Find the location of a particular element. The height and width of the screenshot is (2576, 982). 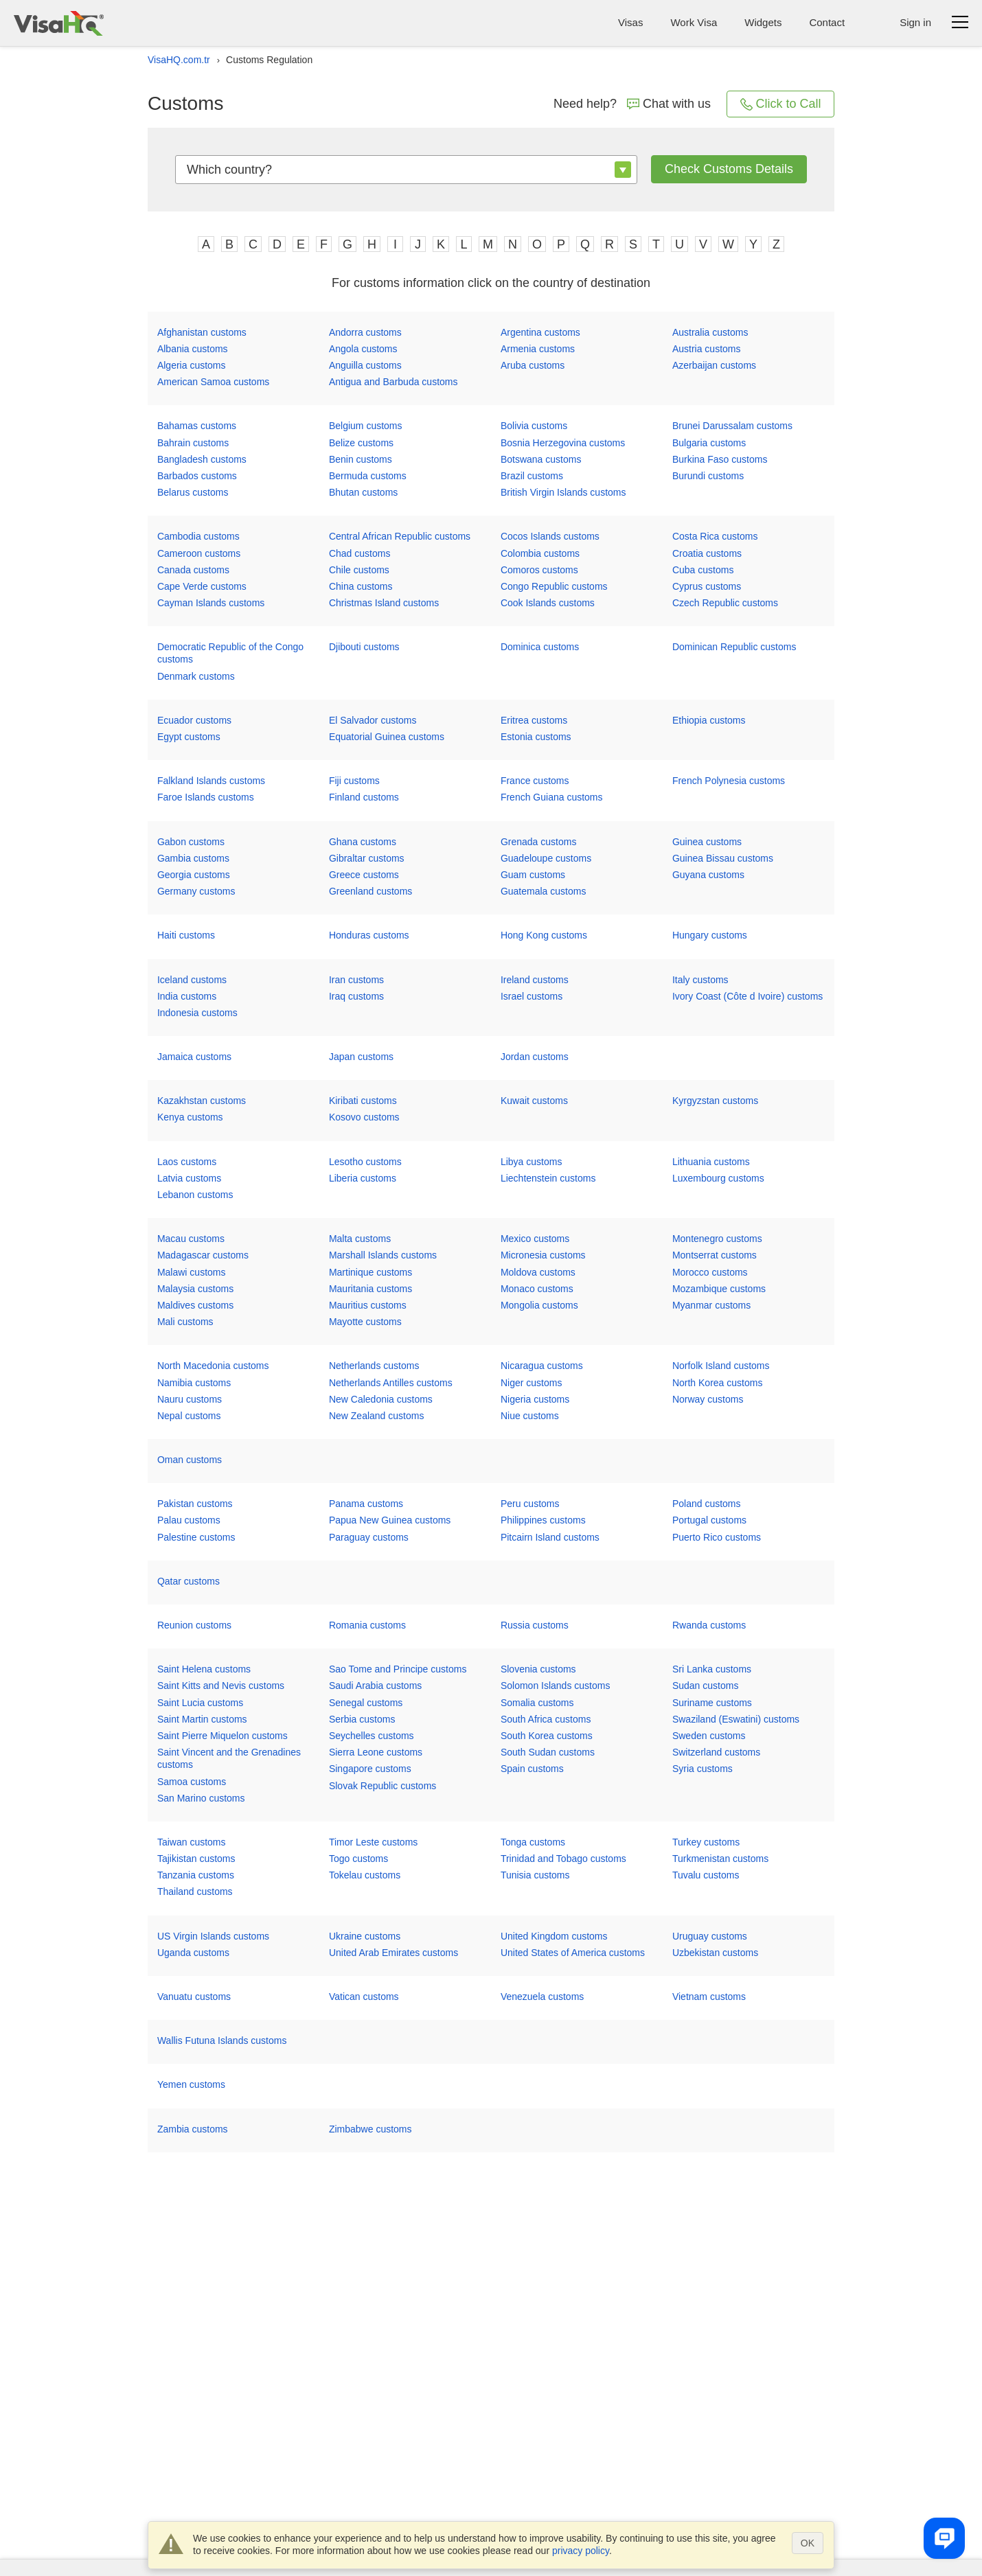

United States of America customs is located at coordinates (573, 1952).